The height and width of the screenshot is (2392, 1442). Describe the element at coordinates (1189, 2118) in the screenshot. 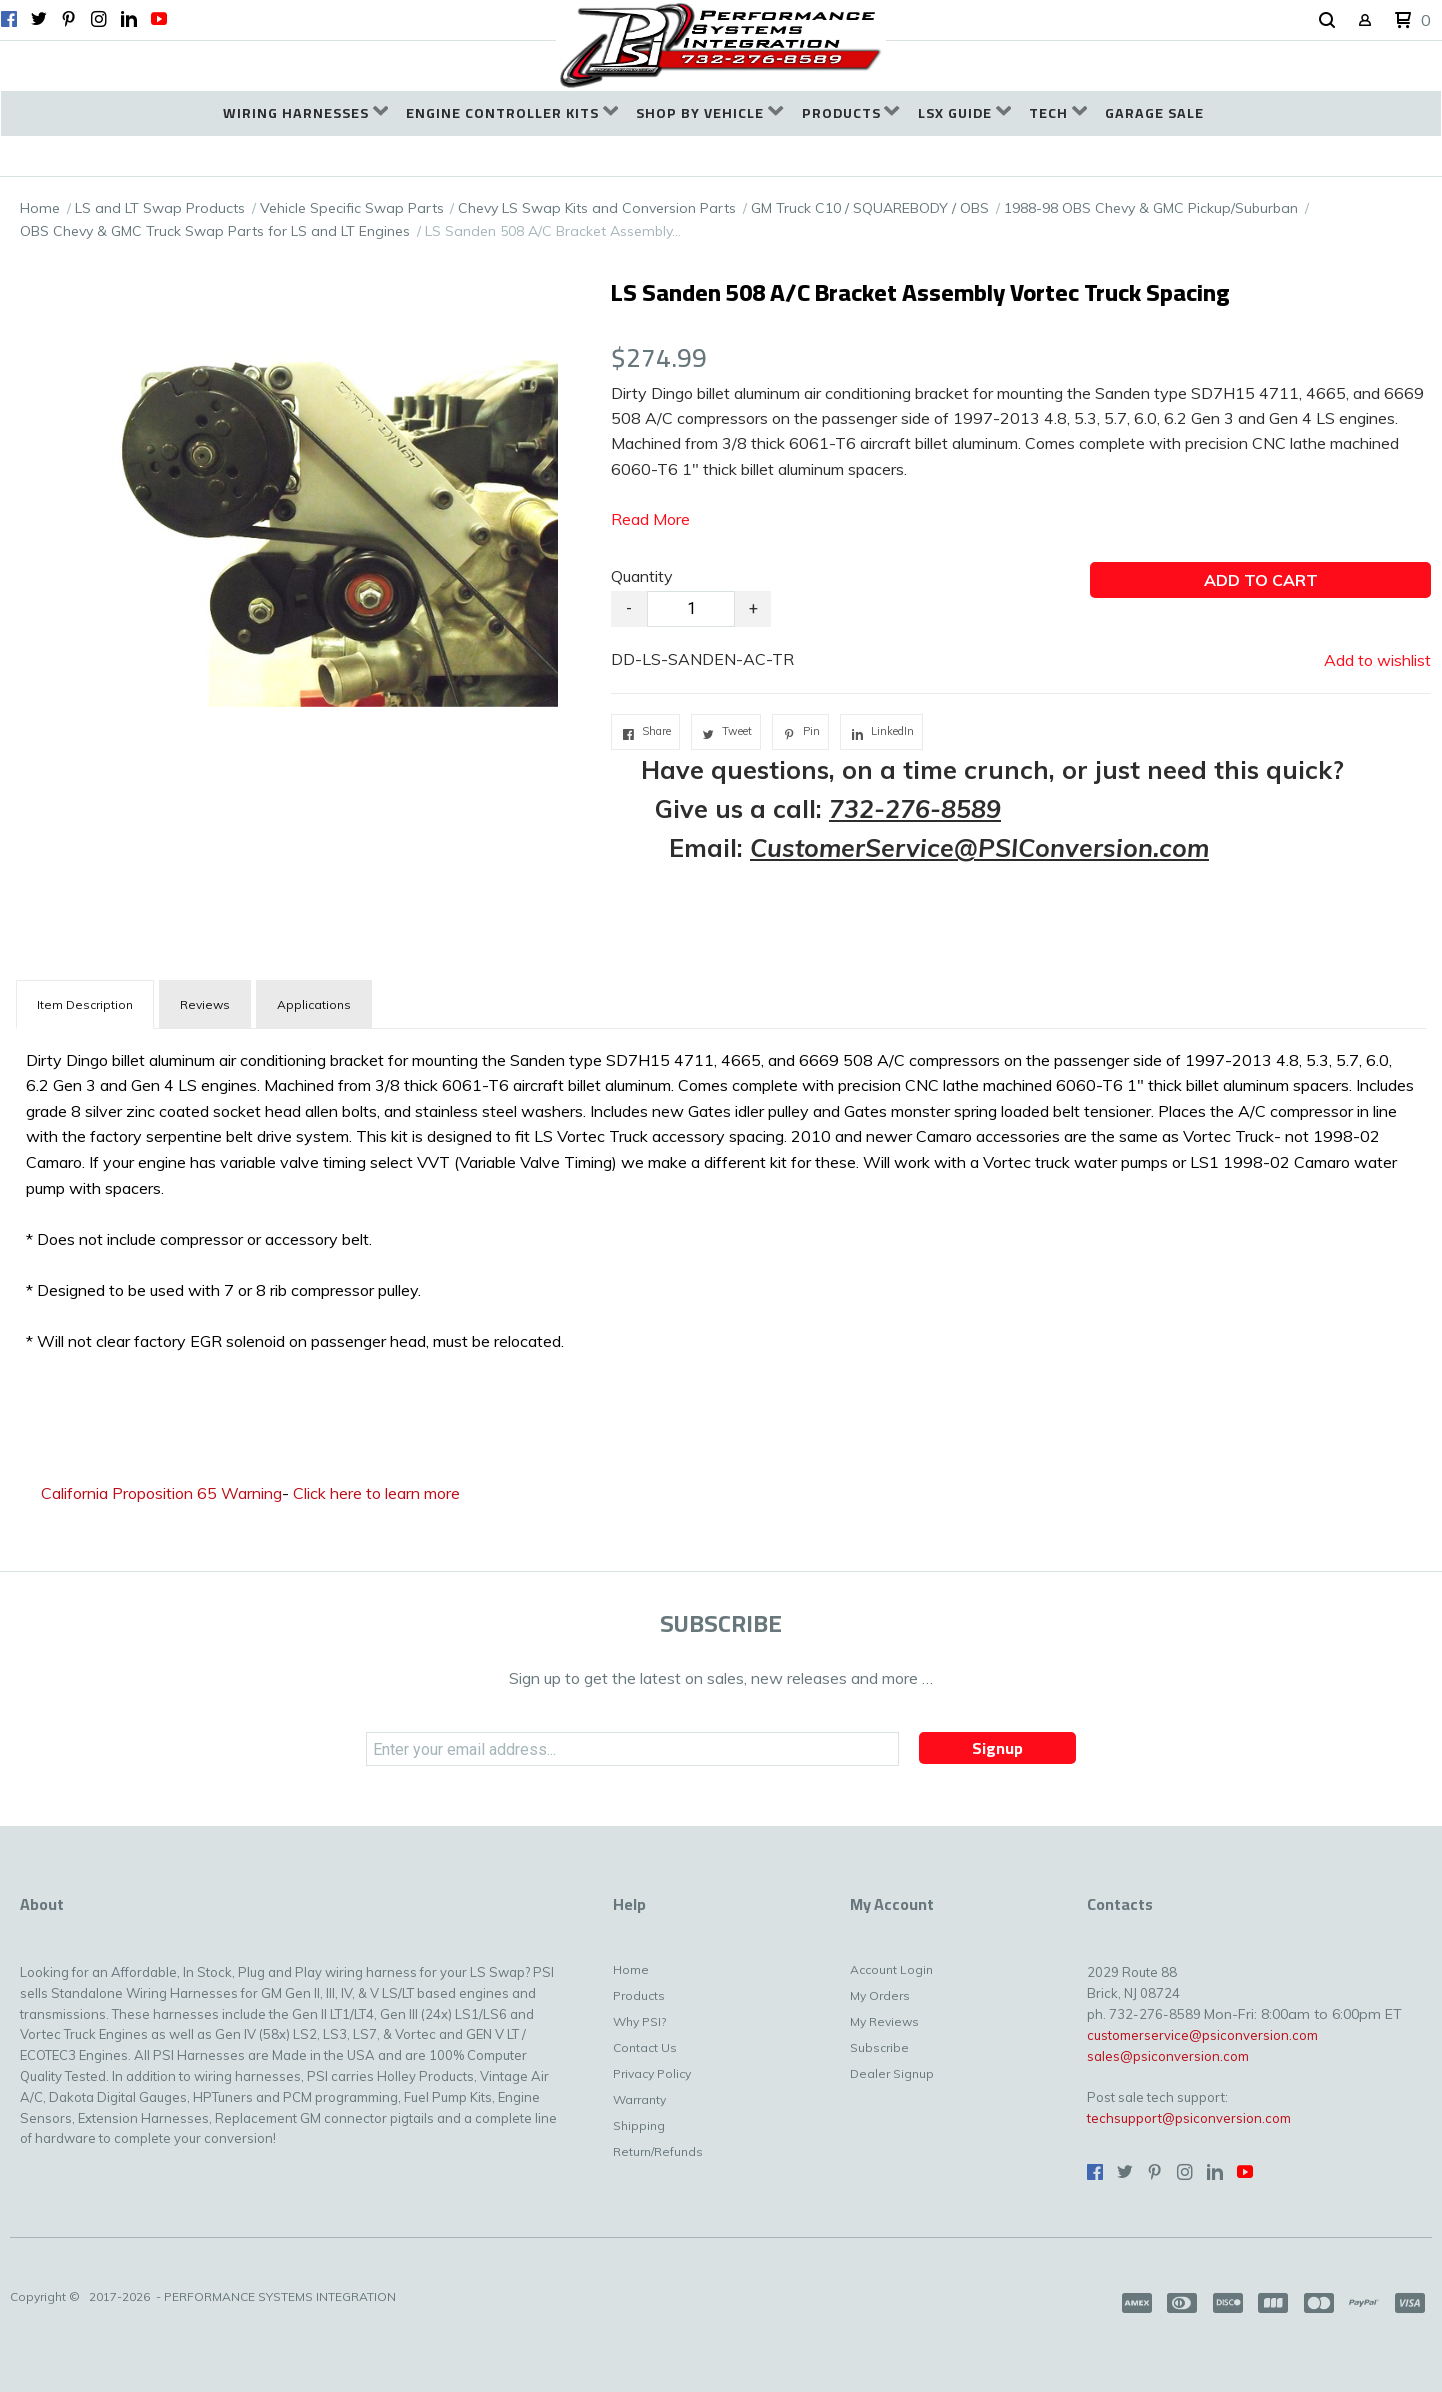

I see `techsupport@psiconversion.com` at that location.